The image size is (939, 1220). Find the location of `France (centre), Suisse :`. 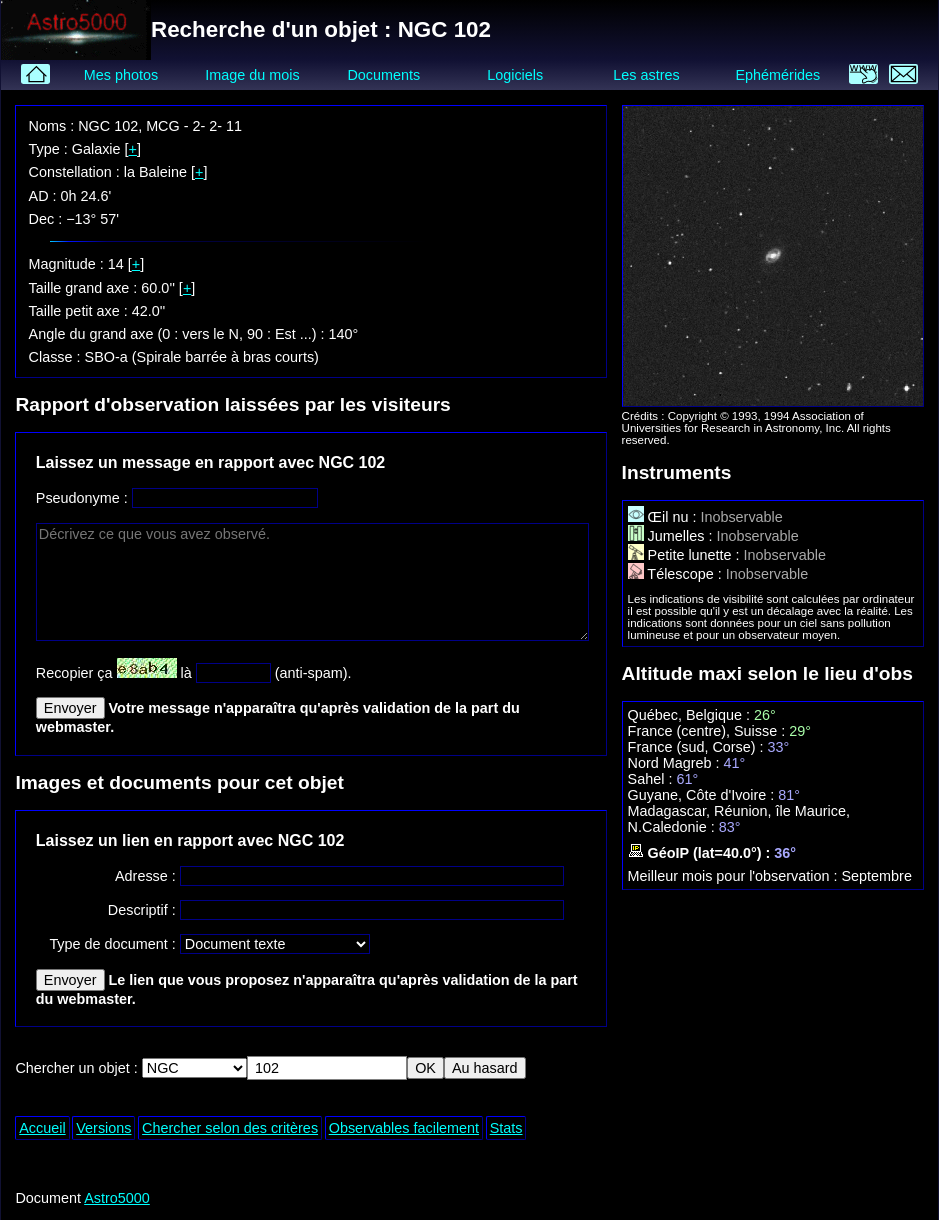

France (centre), Suisse : is located at coordinates (709, 731).